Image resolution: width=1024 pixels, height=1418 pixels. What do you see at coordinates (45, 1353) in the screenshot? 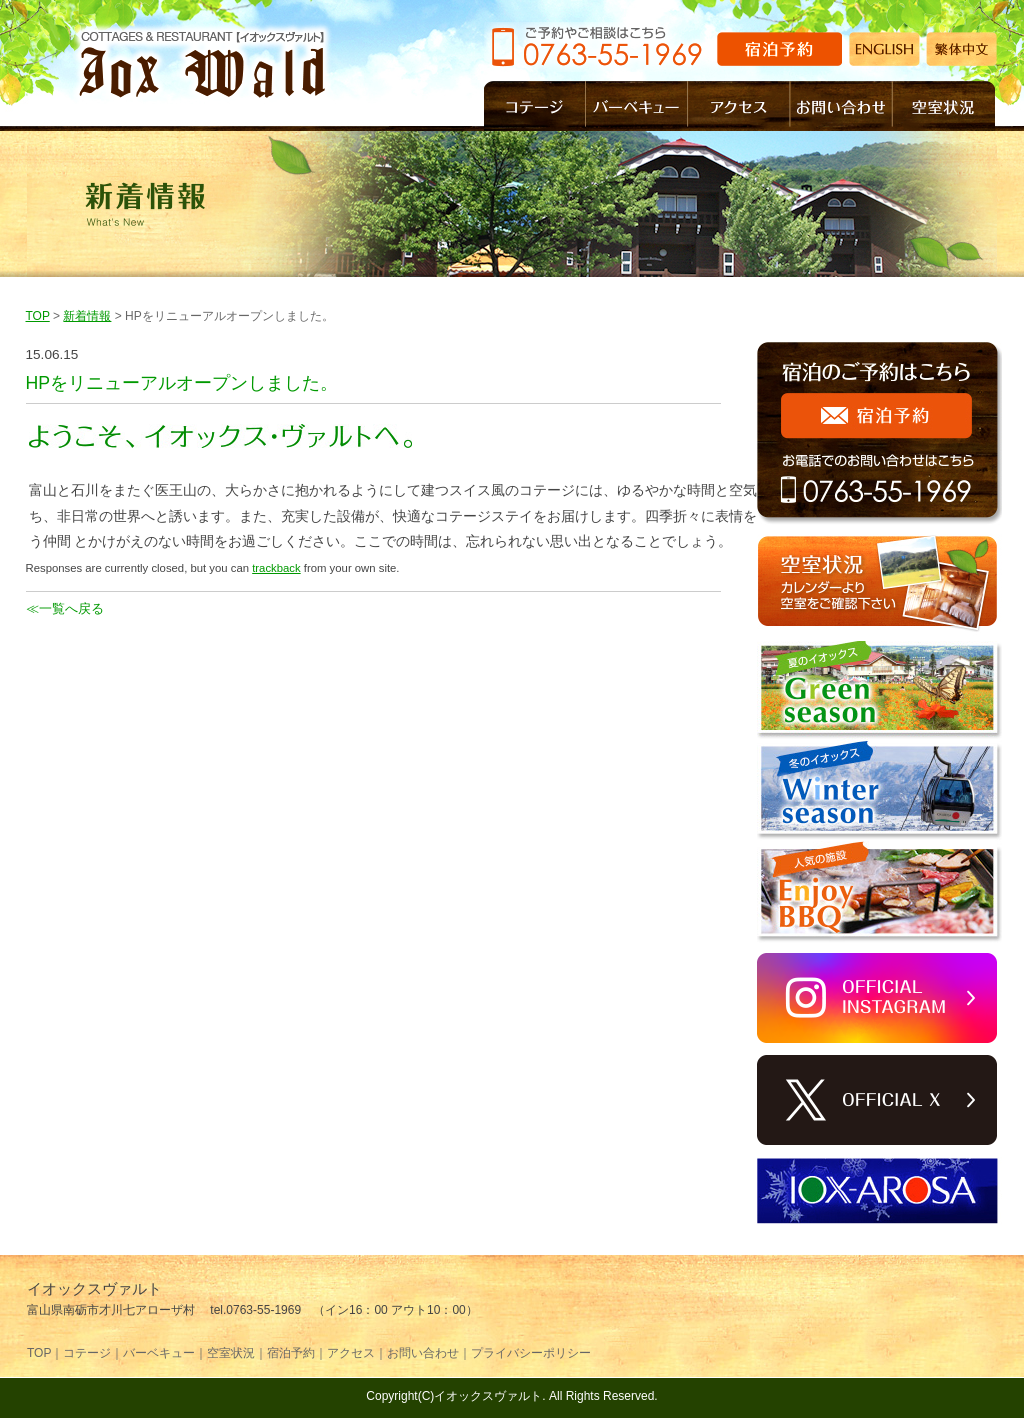
I see `TOP｜` at bounding box center [45, 1353].